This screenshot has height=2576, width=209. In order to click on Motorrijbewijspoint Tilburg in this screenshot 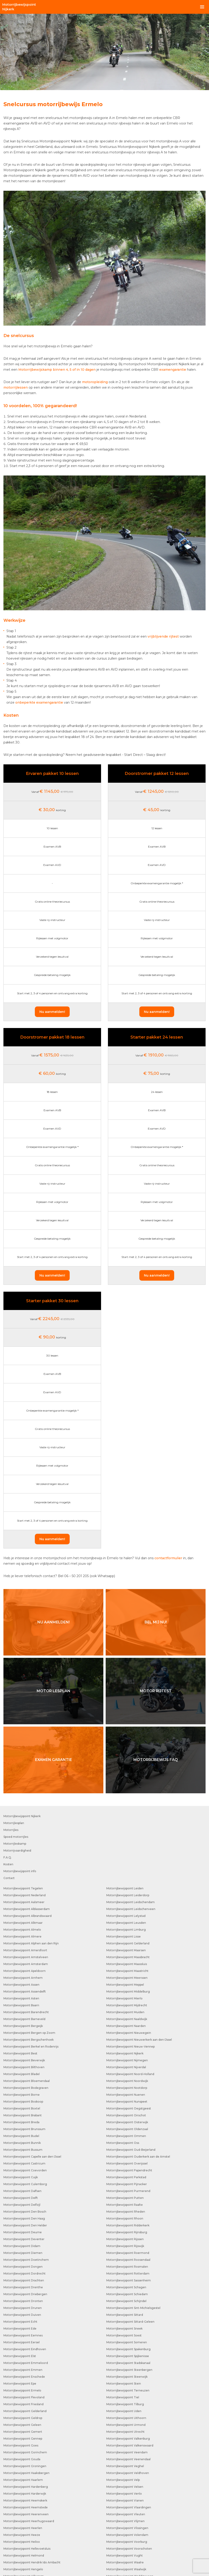, I will do `click(125, 2404)`.